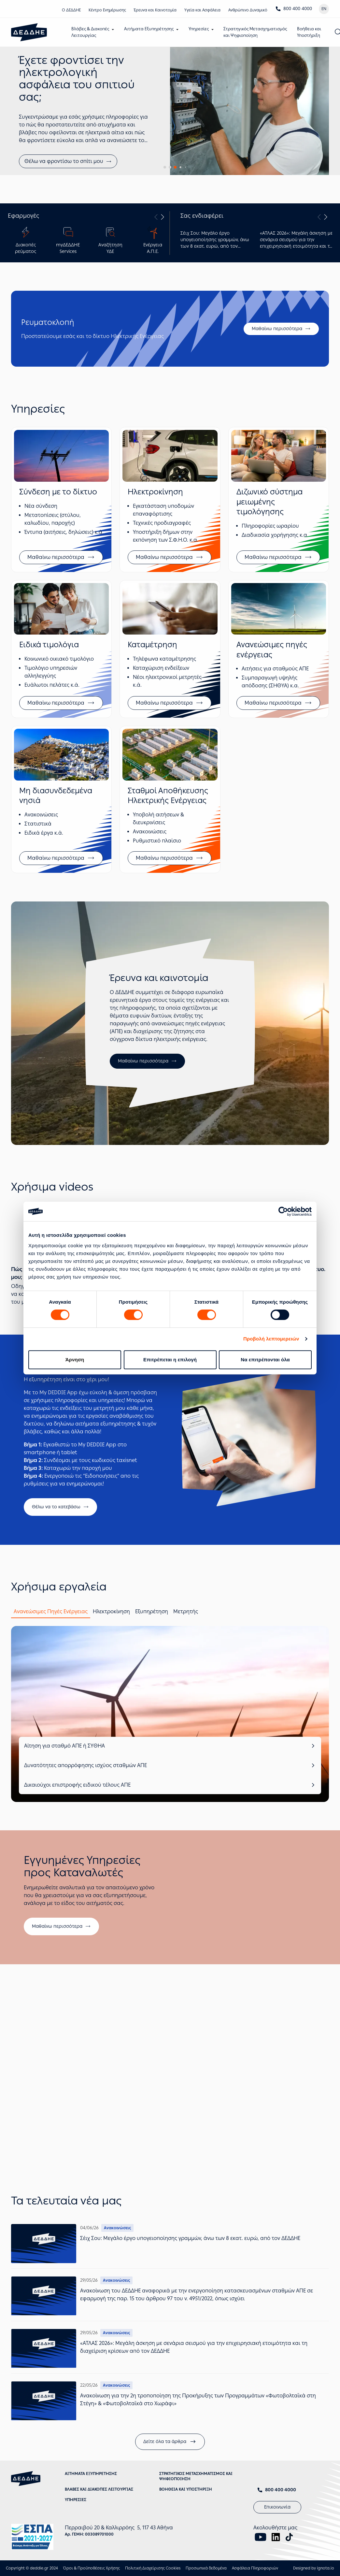  Describe the element at coordinates (90, 32) in the screenshot. I see `Βλάβες & ΔιακοπέςΛειτουργίας` at that location.